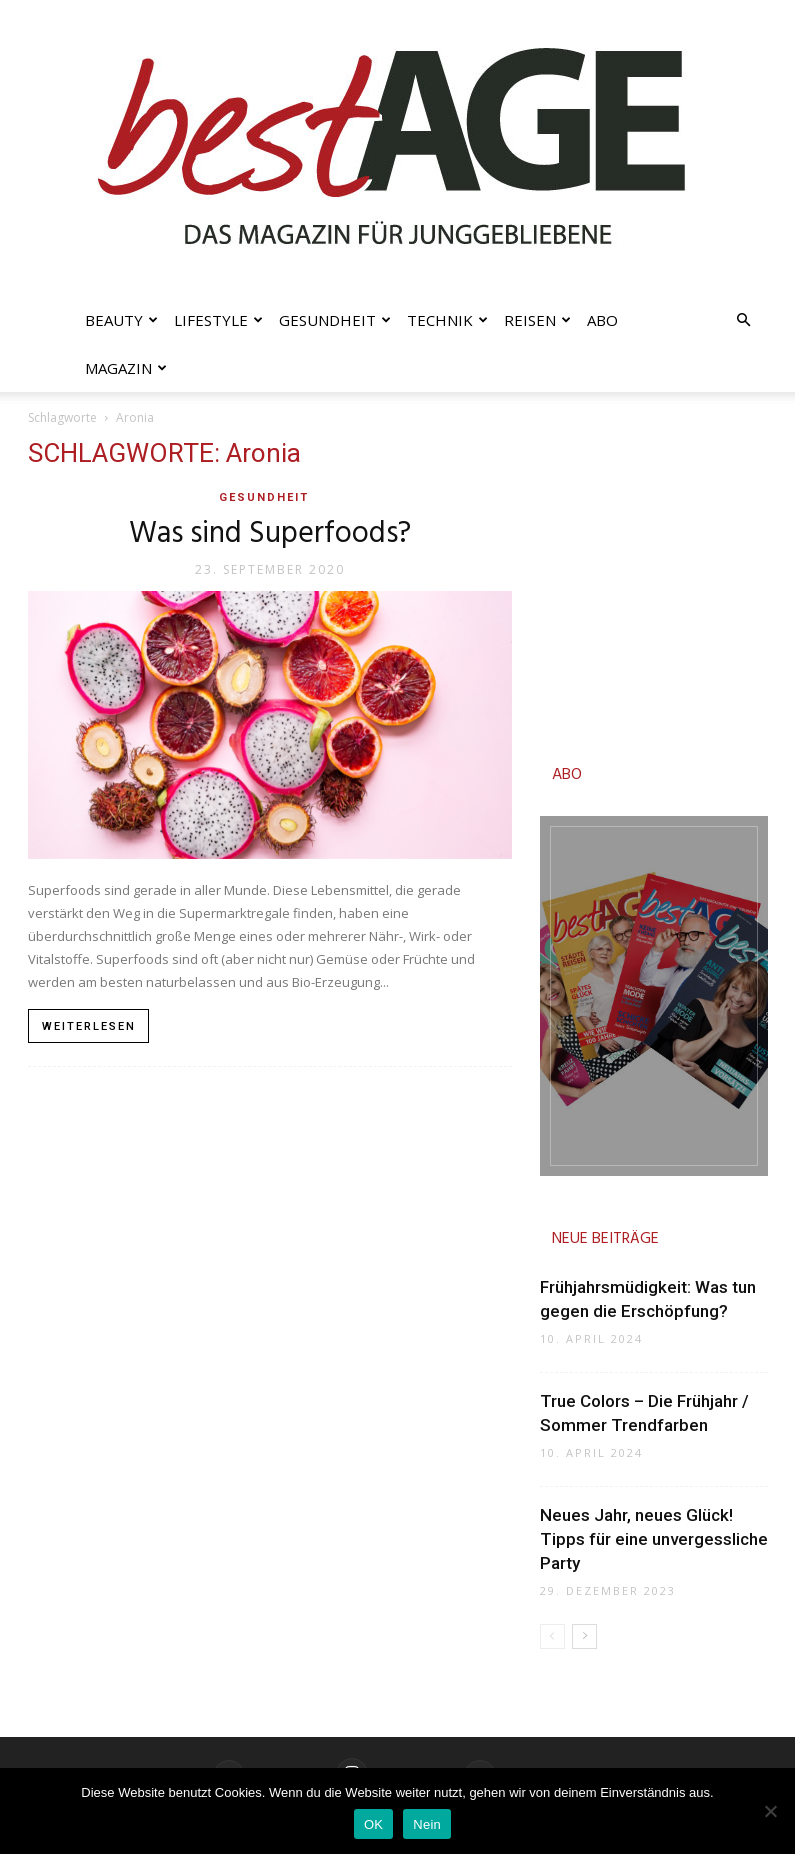 This screenshot has height=1854, width=795. I want to click on Abo, so click(602, 320).